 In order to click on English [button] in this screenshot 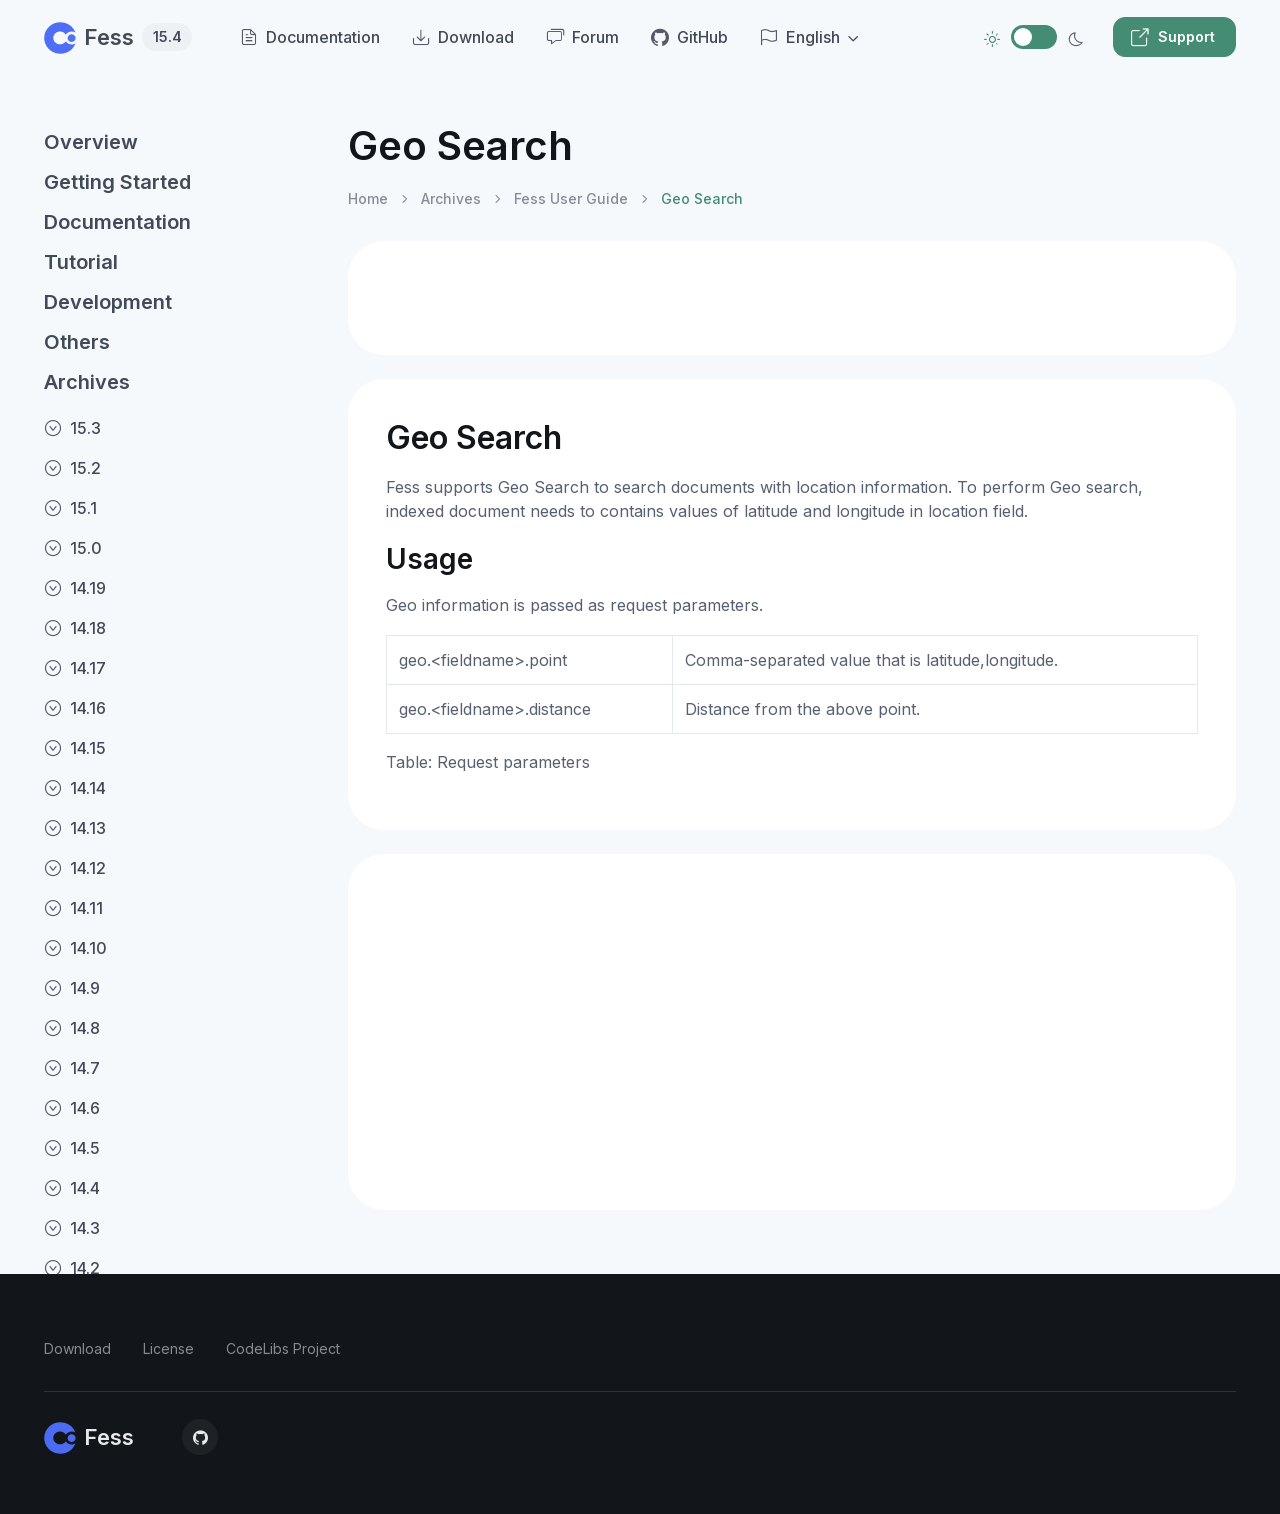, I will do `click(800, 37)`.